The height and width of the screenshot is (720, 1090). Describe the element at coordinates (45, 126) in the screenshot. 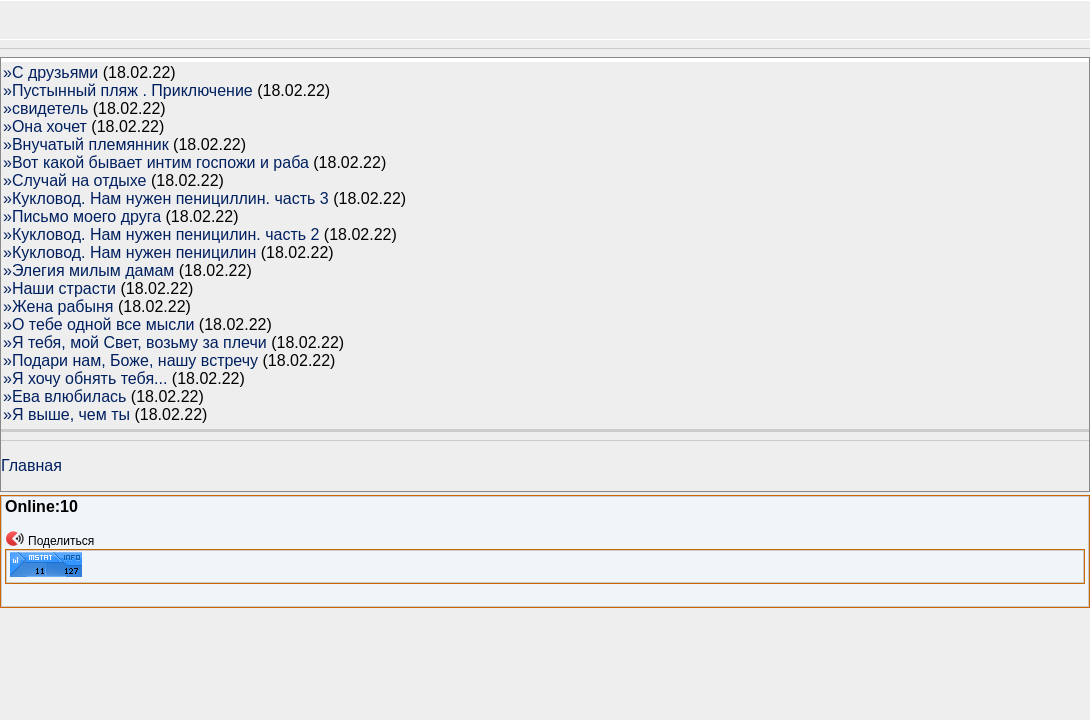

I see `»Она хочет` at that location.